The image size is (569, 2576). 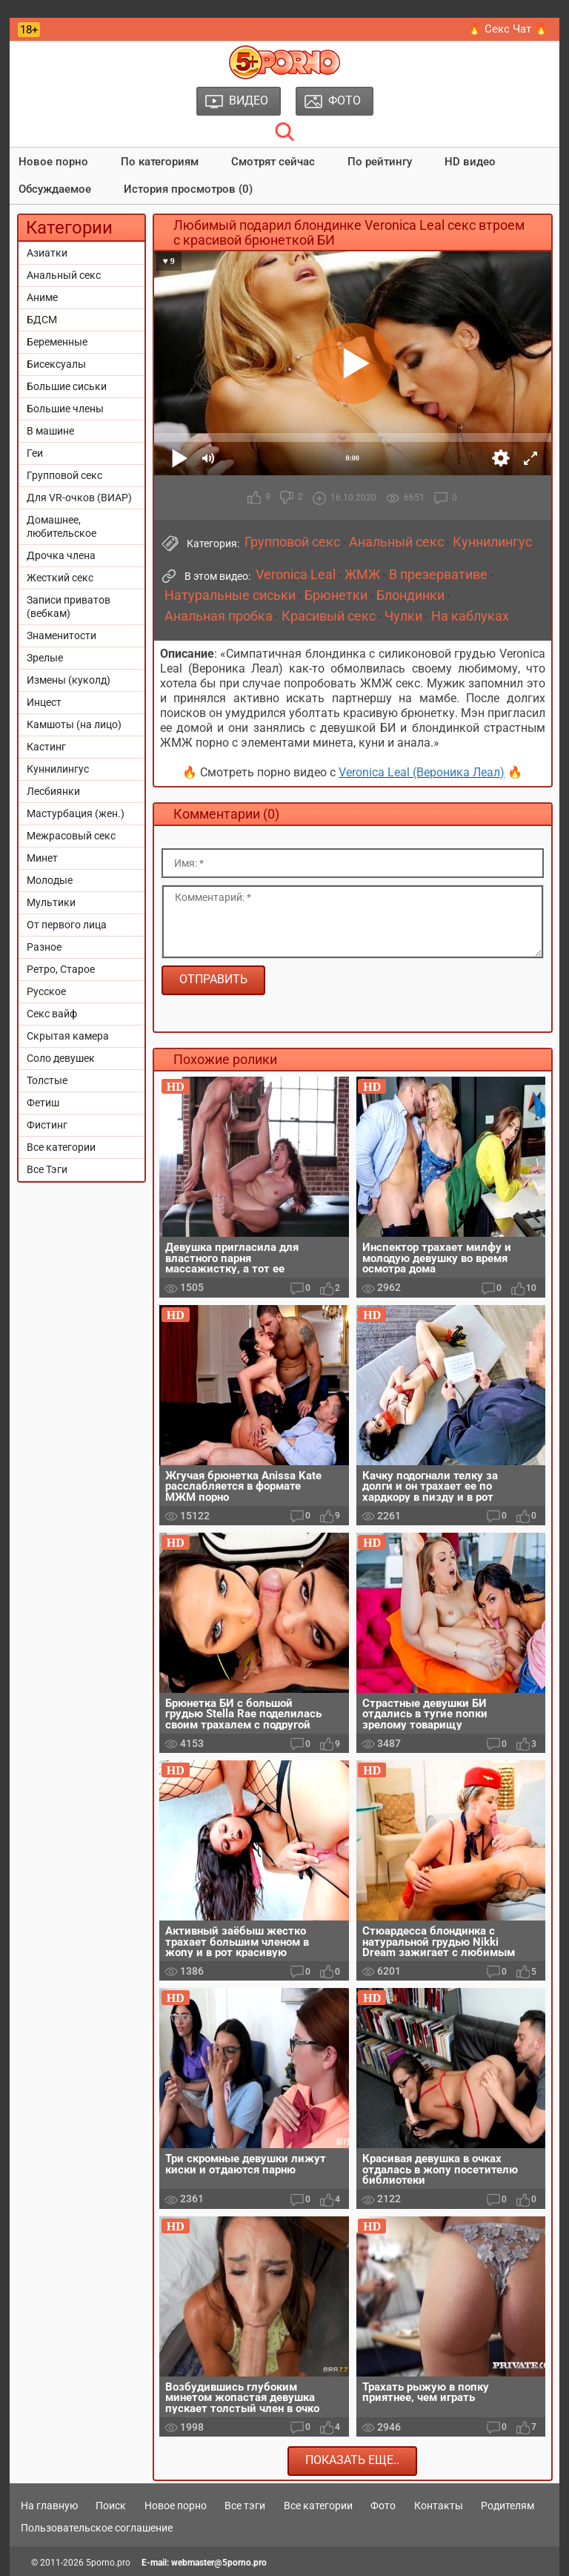 What do you see at coordinates (47, 253) in the screenshot?
I see `Азиатки` at bounding box center [47, 253].